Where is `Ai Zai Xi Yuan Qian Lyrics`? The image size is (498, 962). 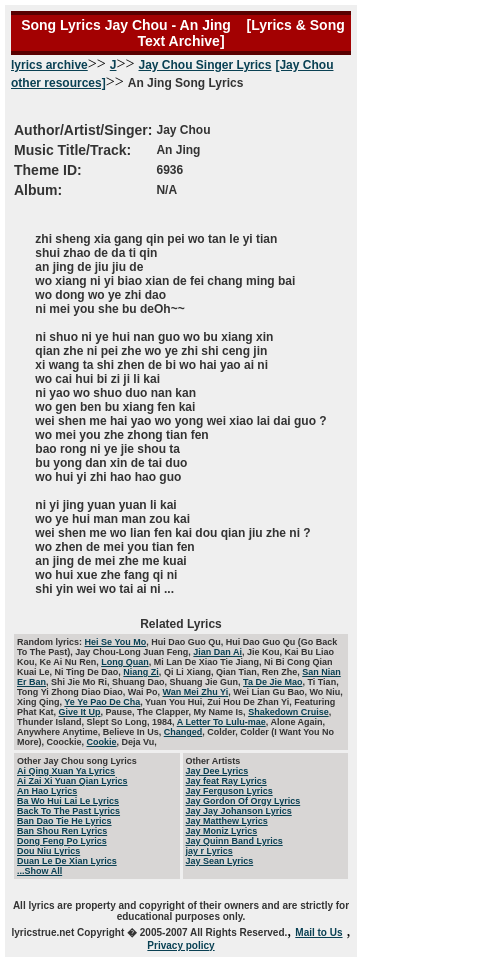
Ai Zai Xi Yuan Qian Lyrics is located at coordinates (72, 781).